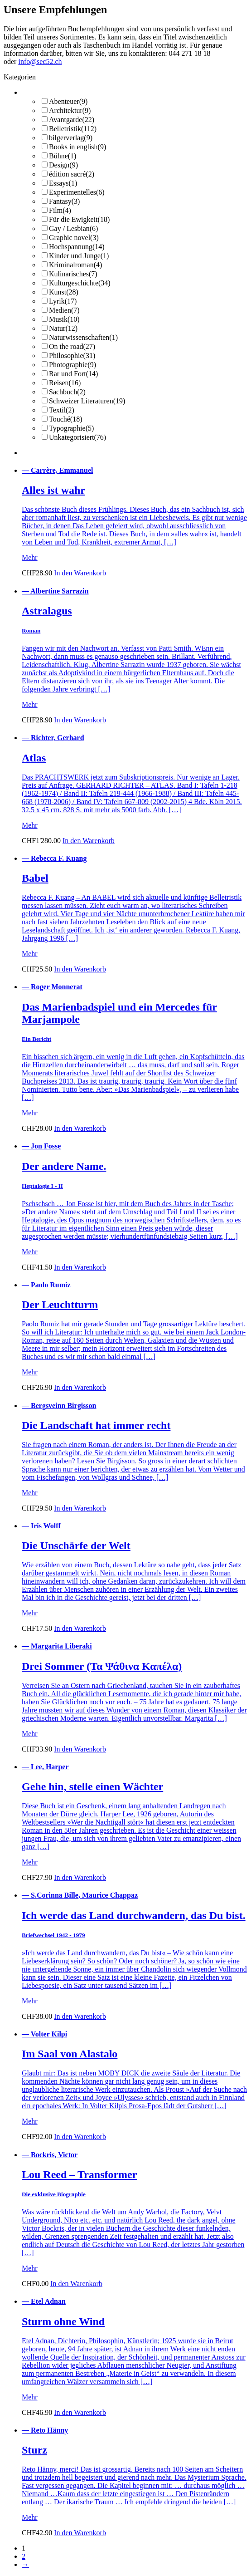  Describe the element at coordinates (79, 219) in the screenshot. I see `Für die Ewigkeit` at that location.